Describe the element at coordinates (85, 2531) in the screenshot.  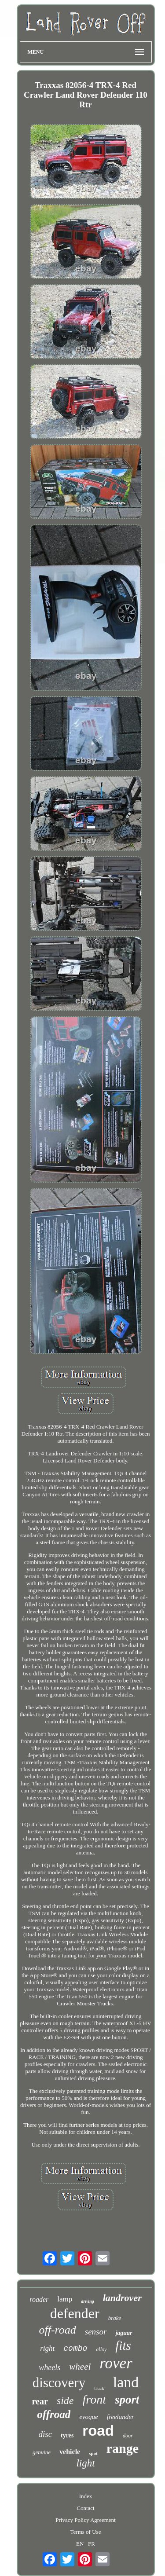
I see `Terms of Use` at that location.